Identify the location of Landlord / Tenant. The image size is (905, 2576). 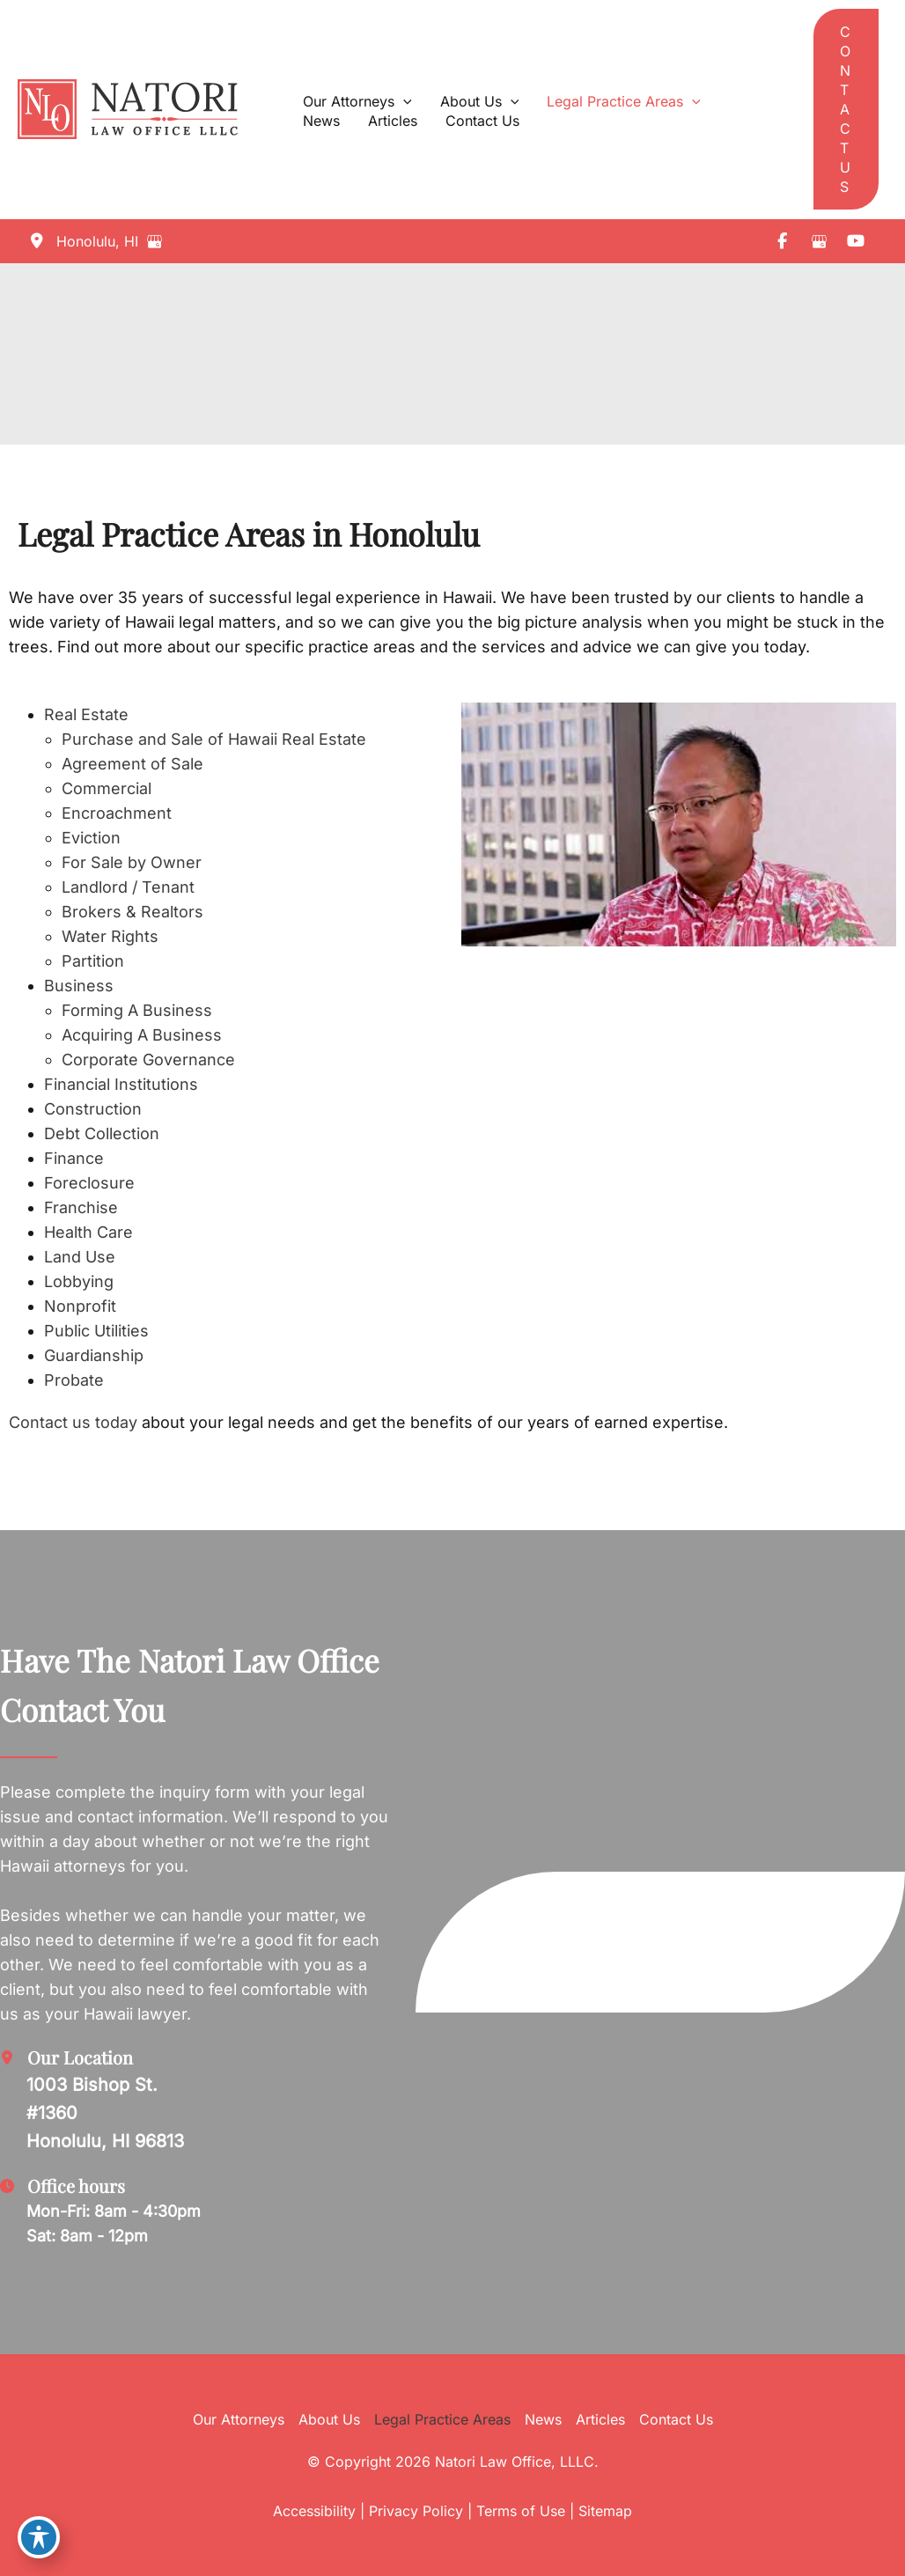
(128, 887).